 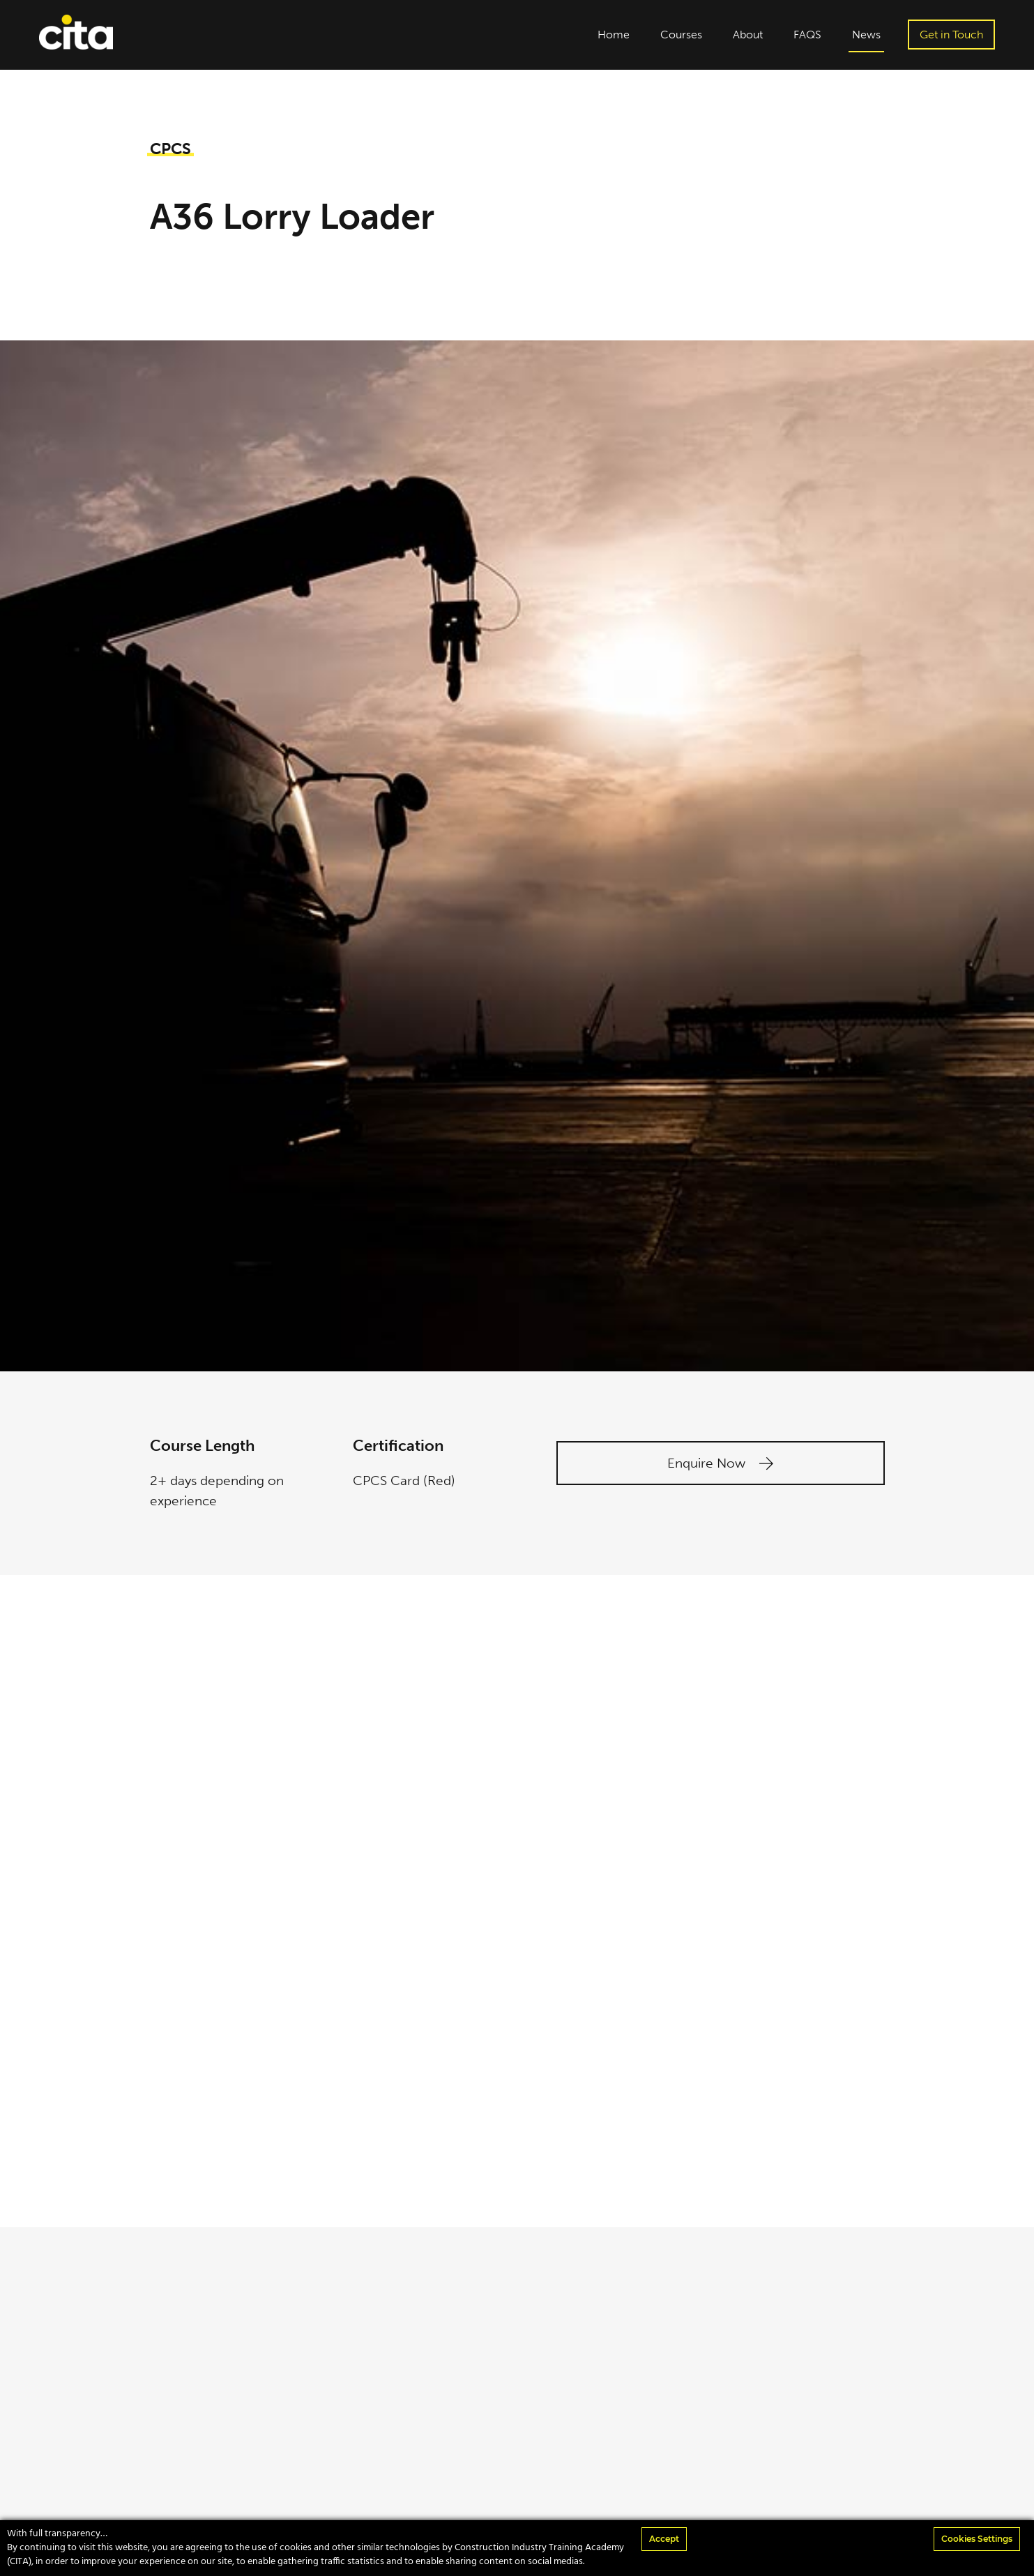 What do you see at coordinates (614, 34) in the screenshot?
I see `Home` at bounding box center [614, 34].